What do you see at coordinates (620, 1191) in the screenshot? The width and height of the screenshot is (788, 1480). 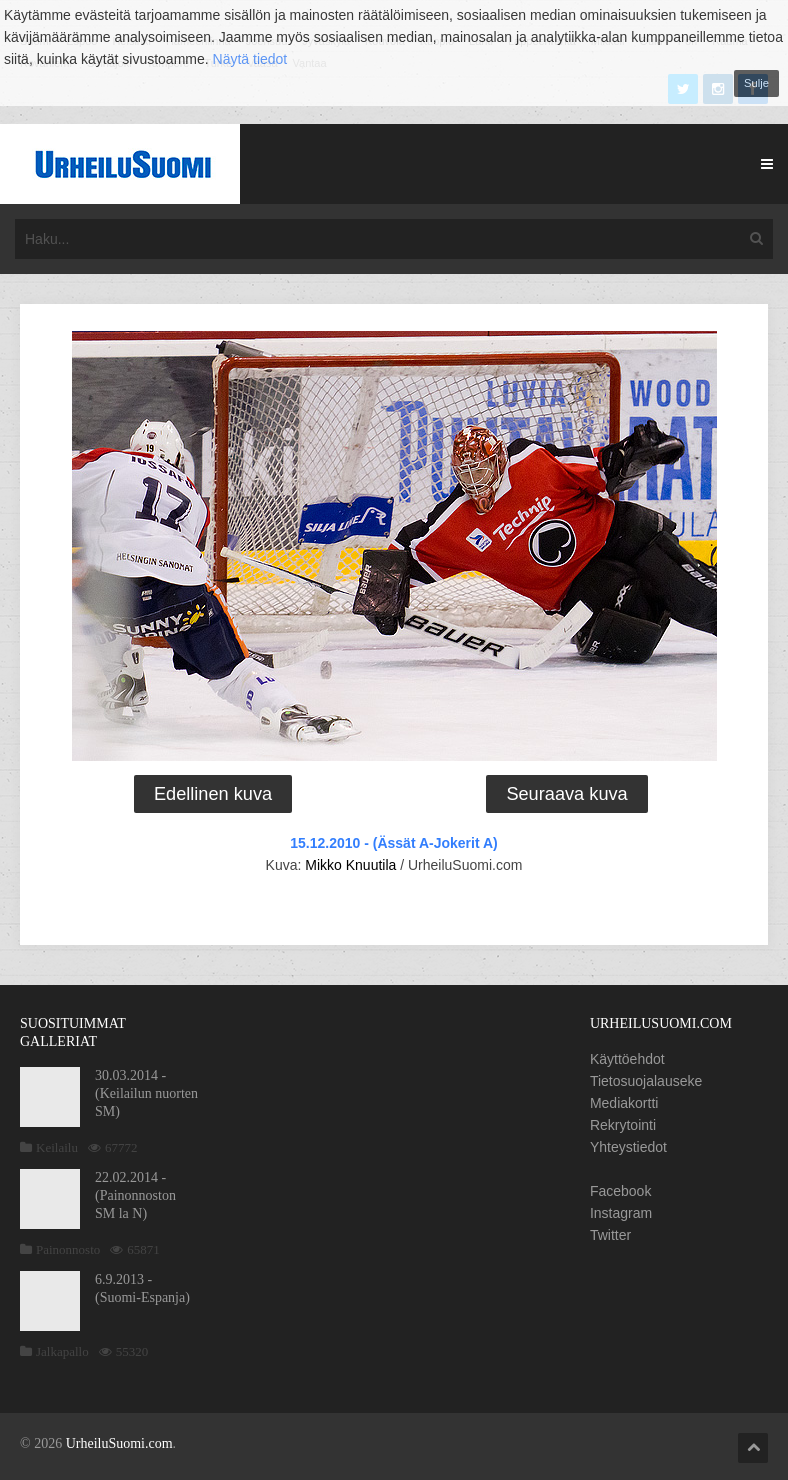 I see `Facebook` at bounding box center [620, 1191].